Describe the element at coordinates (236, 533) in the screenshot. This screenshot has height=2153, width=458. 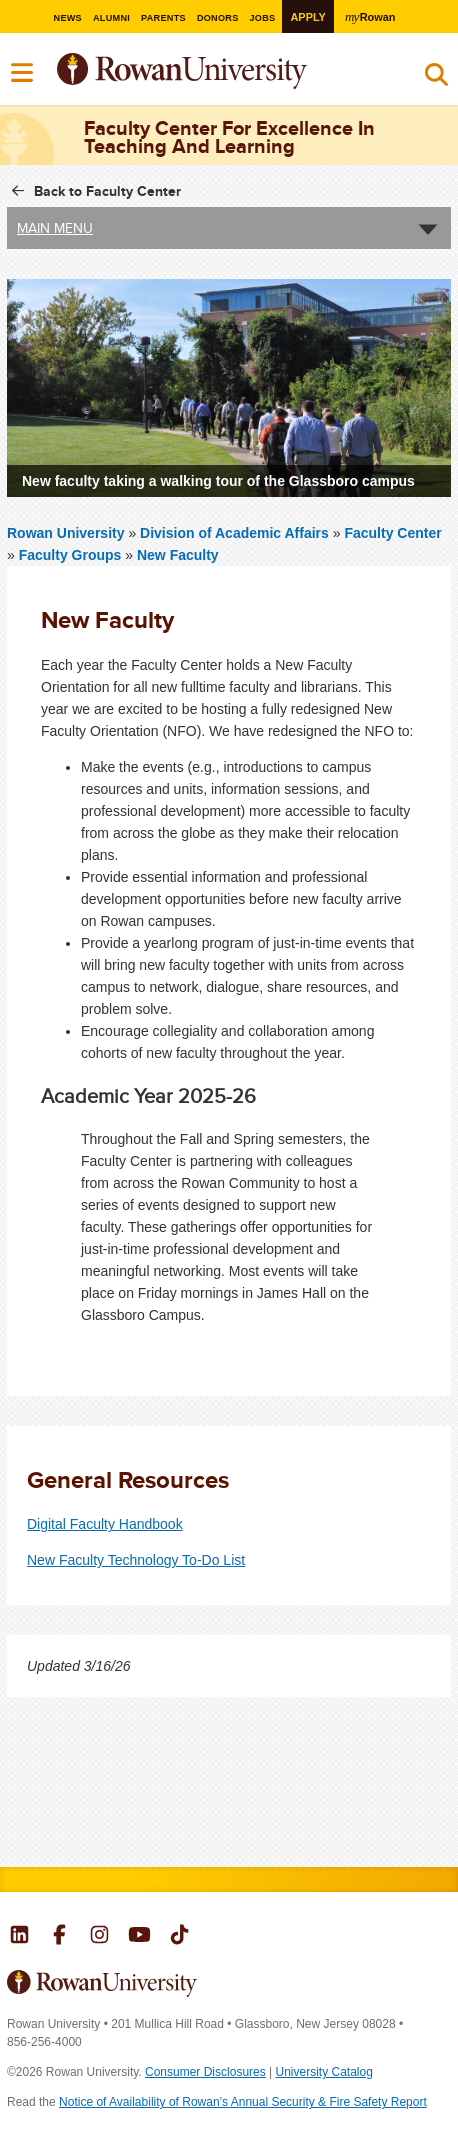
I see `Division of Academic Affairs` at that location.